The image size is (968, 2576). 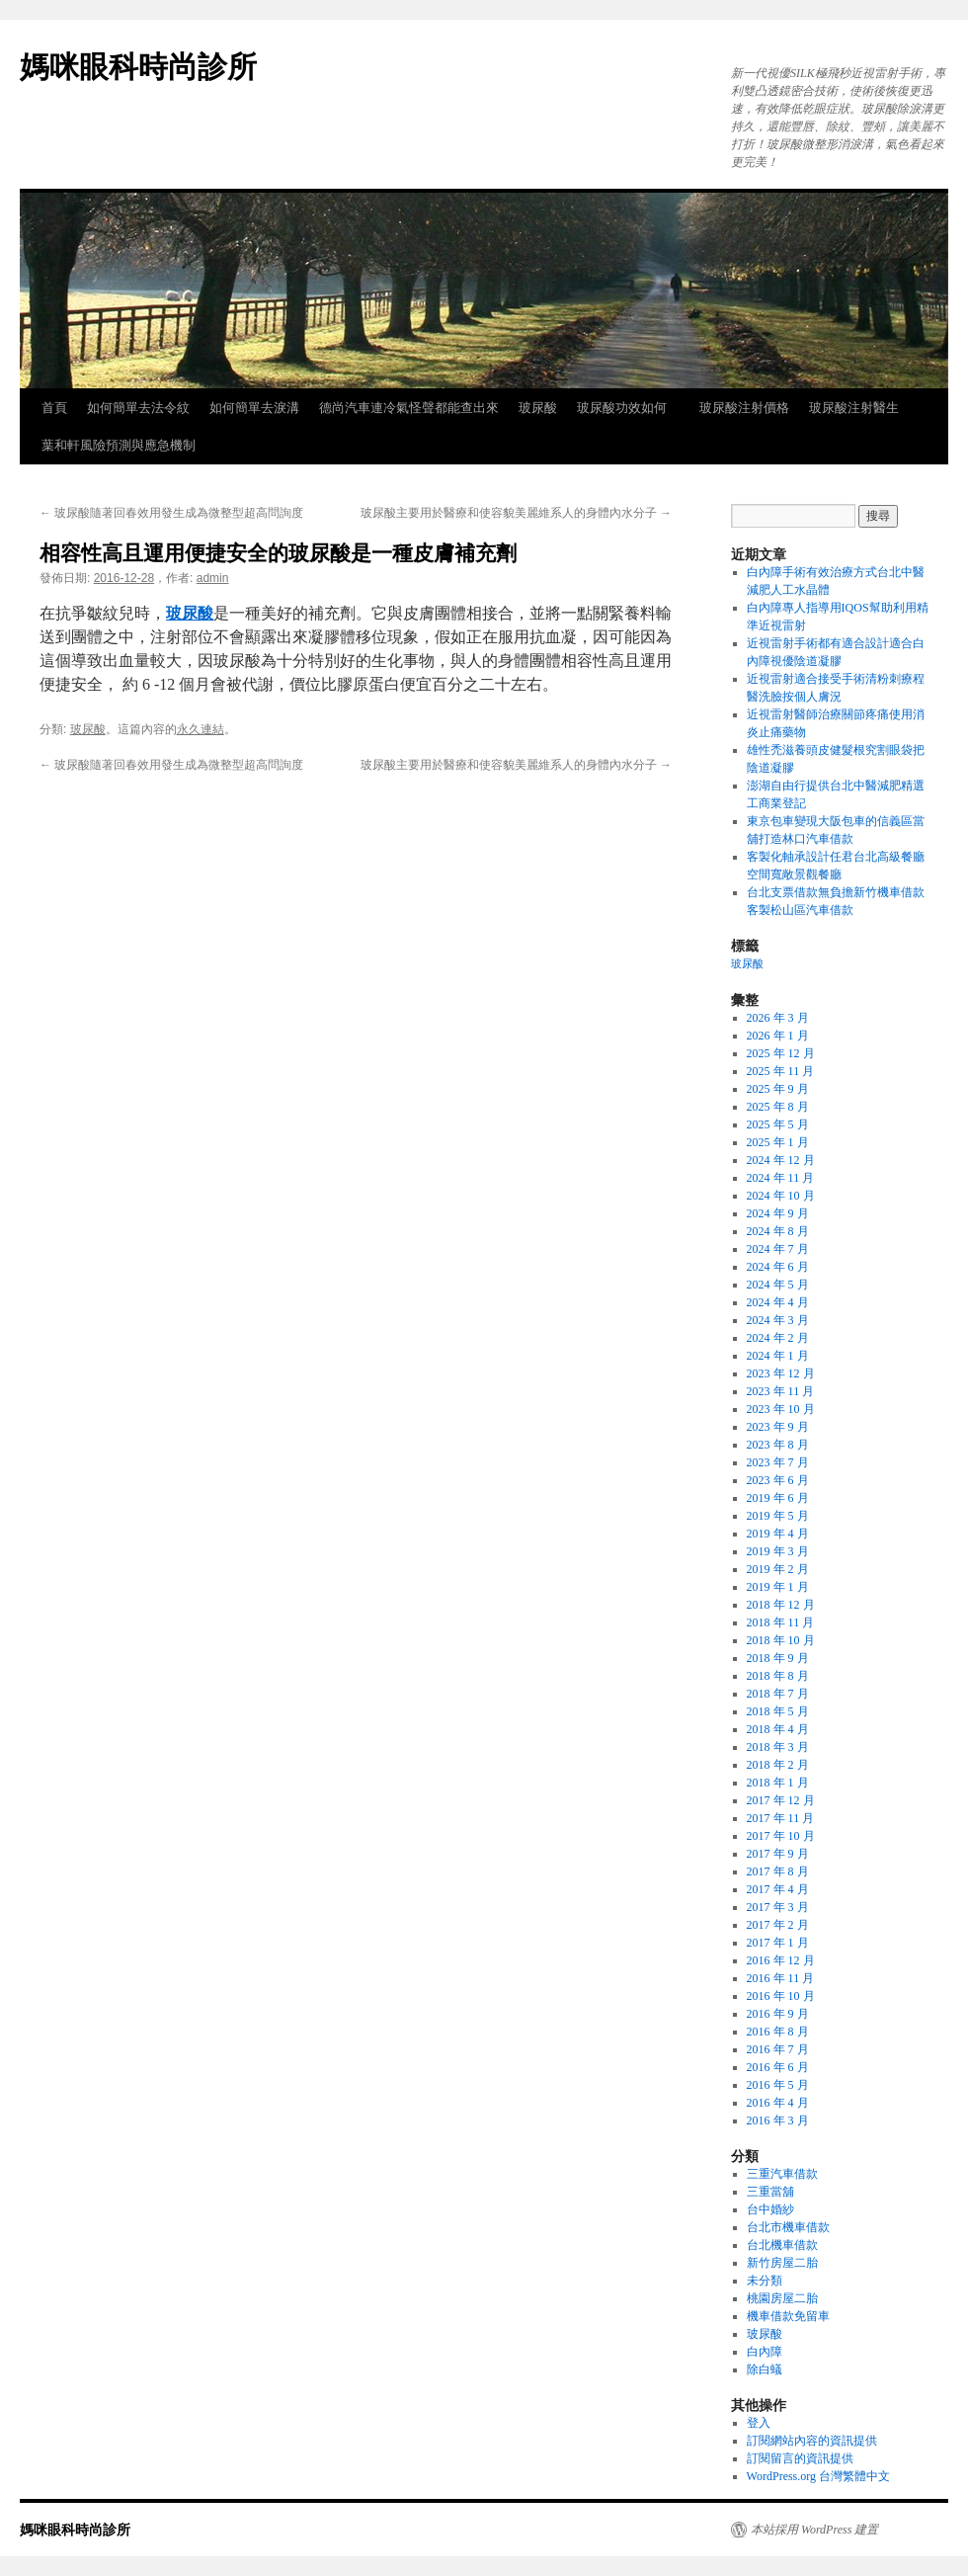 What do you see at coordinates (138, 66) in the screenshot?
I see `媽咪眼科時尚診所` at bounding box center [138, 66].